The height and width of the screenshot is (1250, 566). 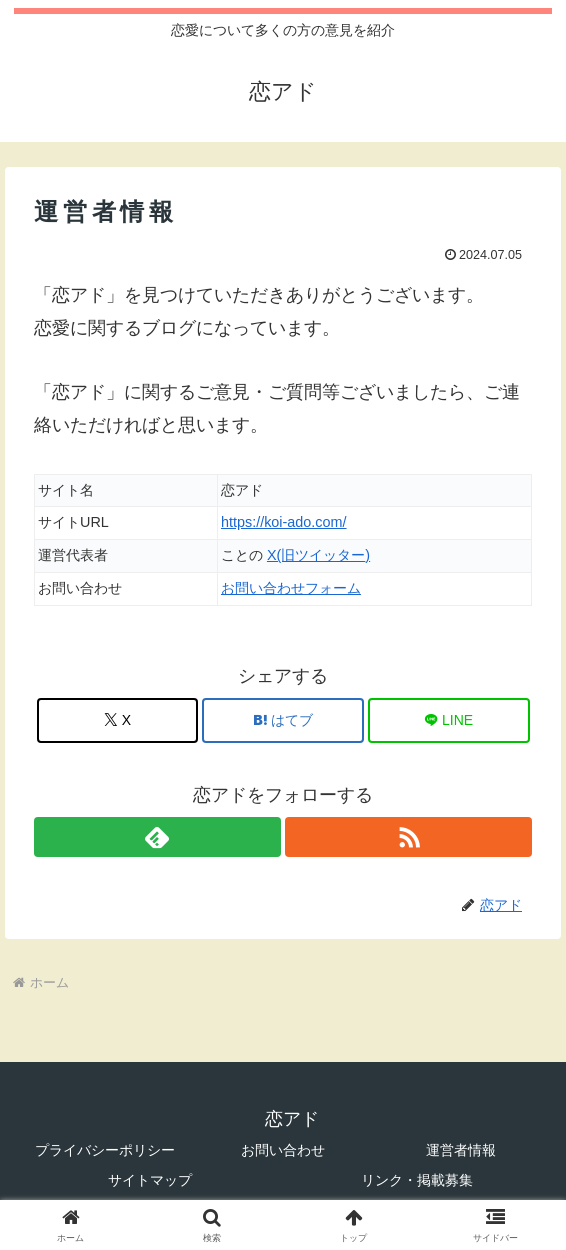 I want to click on [Xでシェア], so click(x=118, y=720).